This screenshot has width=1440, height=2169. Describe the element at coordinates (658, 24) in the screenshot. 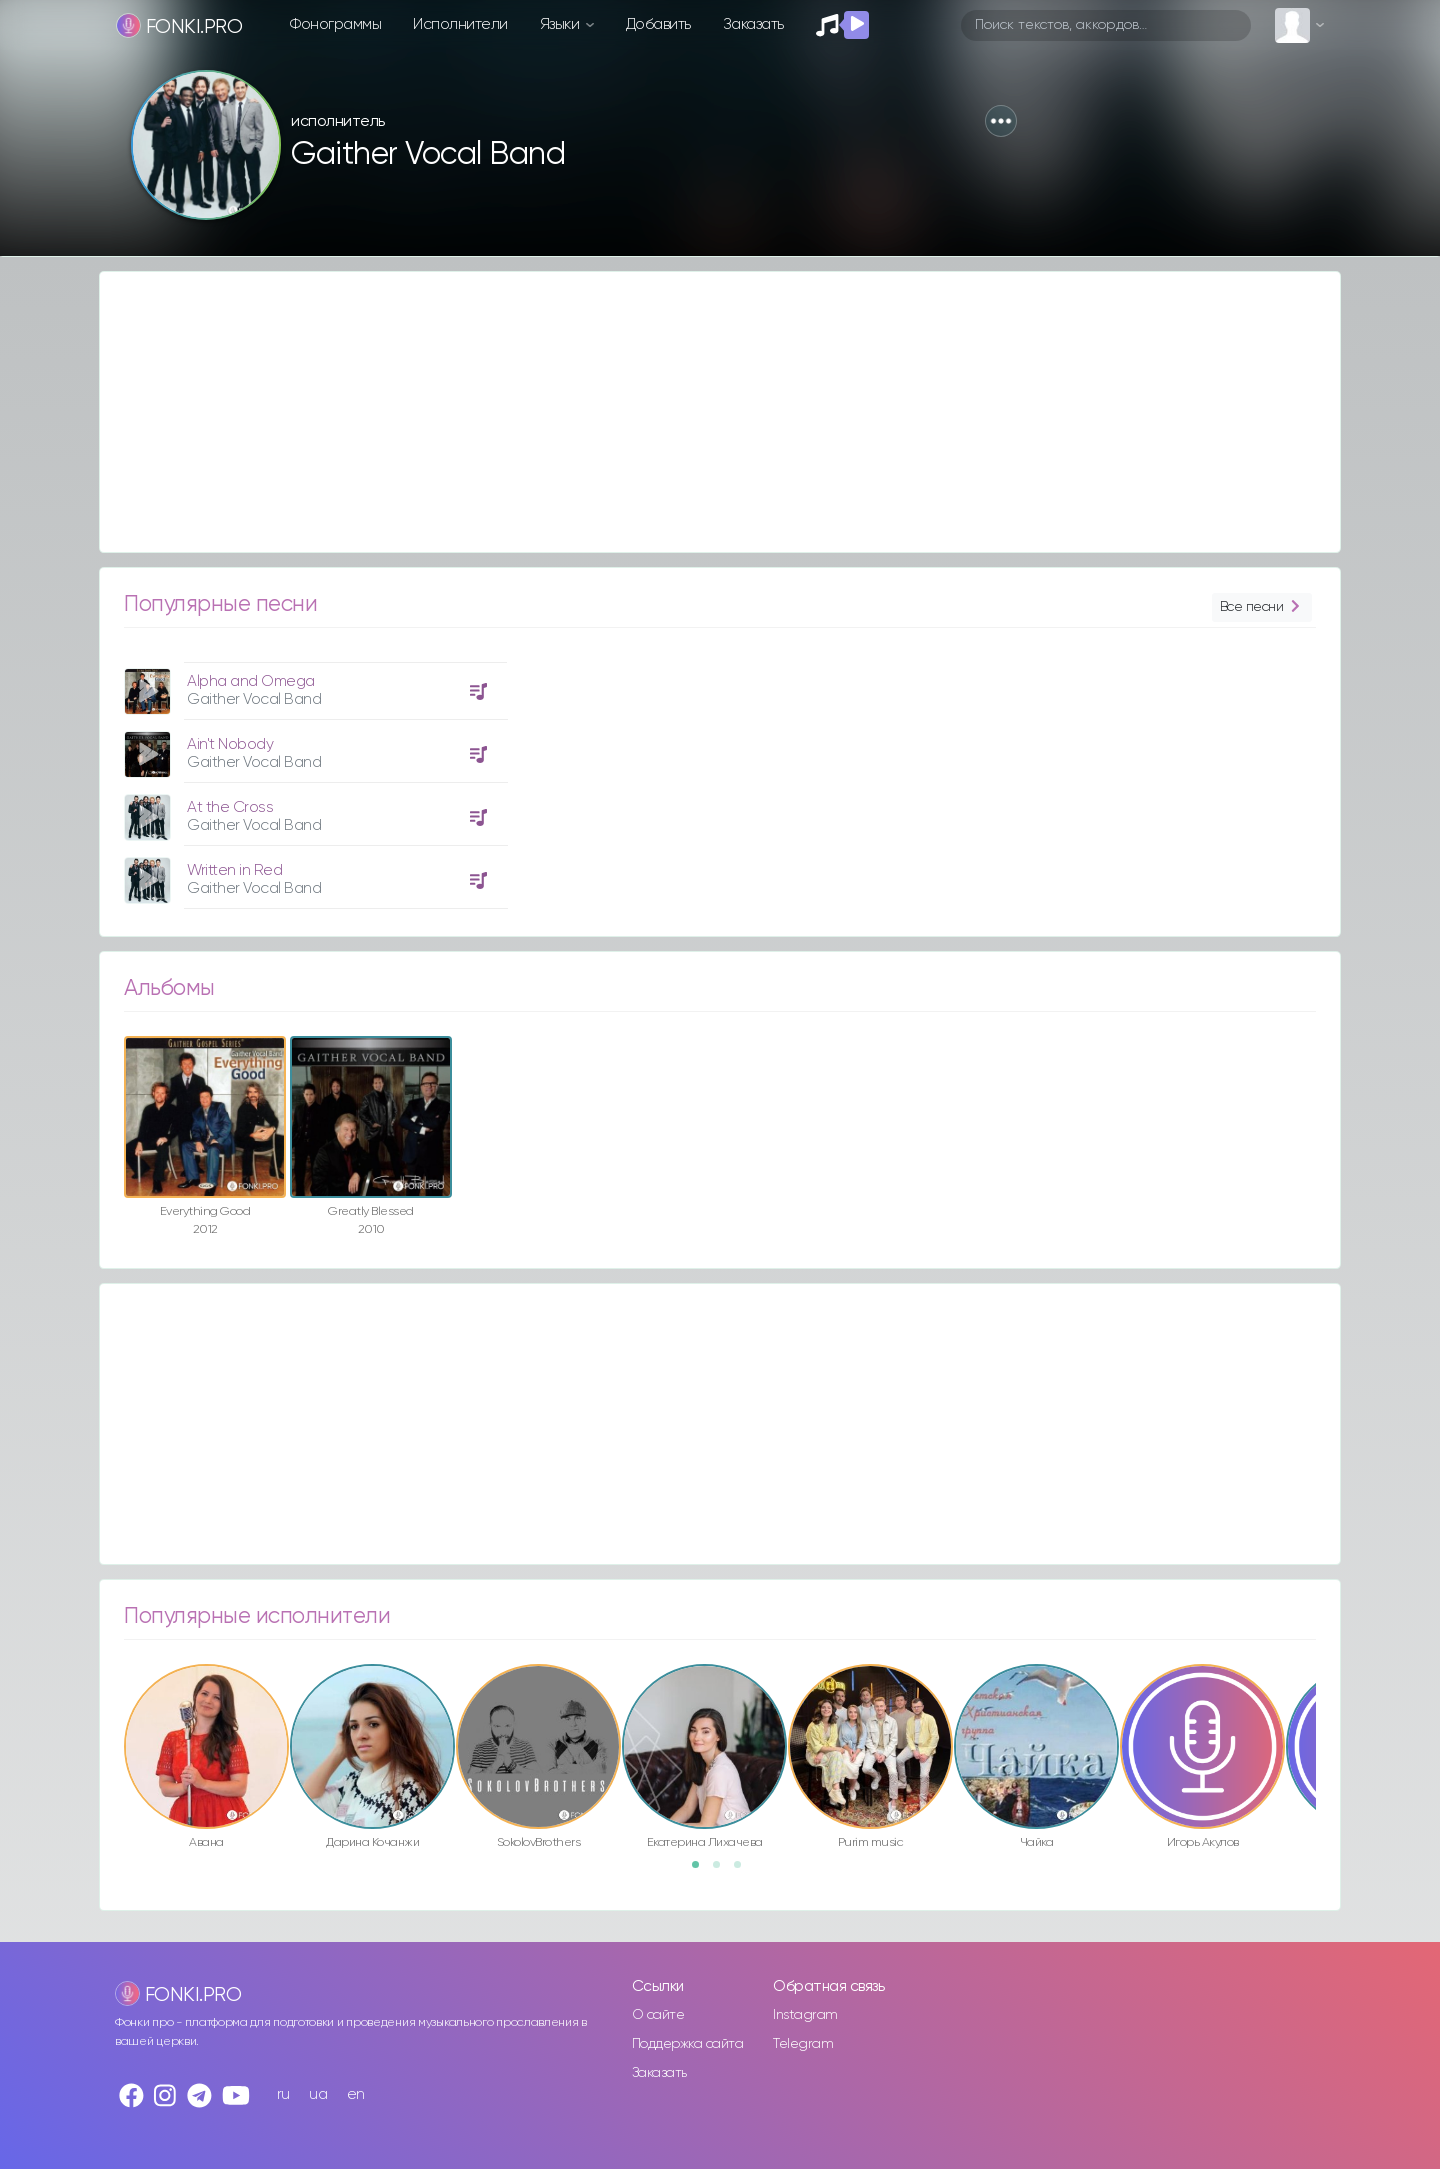

I see `Добавить` at that location.